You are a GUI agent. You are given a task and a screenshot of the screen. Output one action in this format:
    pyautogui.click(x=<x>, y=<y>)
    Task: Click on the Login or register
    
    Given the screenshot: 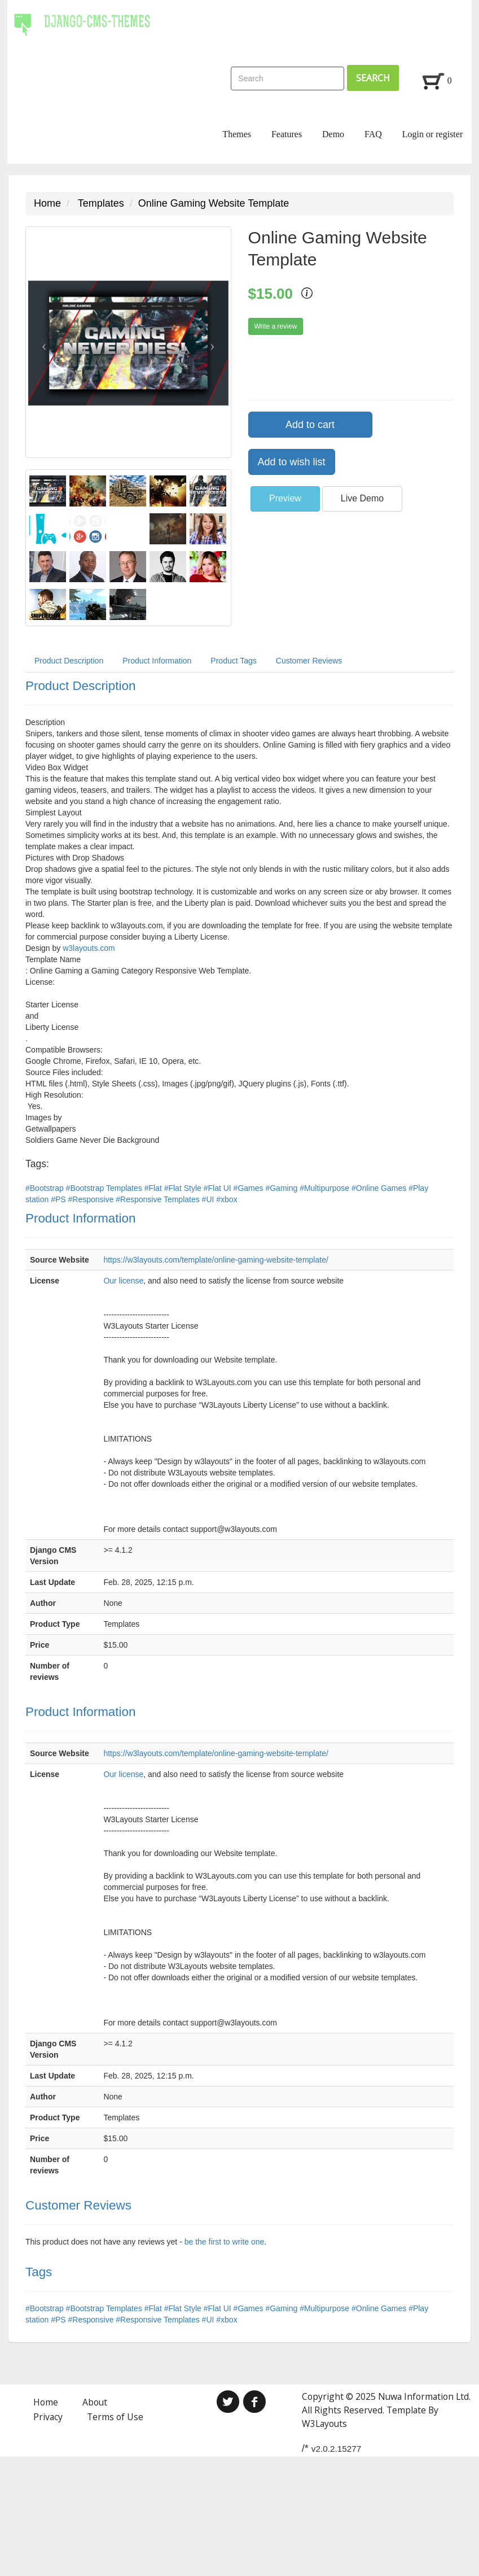 What is the action you would take?
    pyautogui.click(x=432, y=134)
    